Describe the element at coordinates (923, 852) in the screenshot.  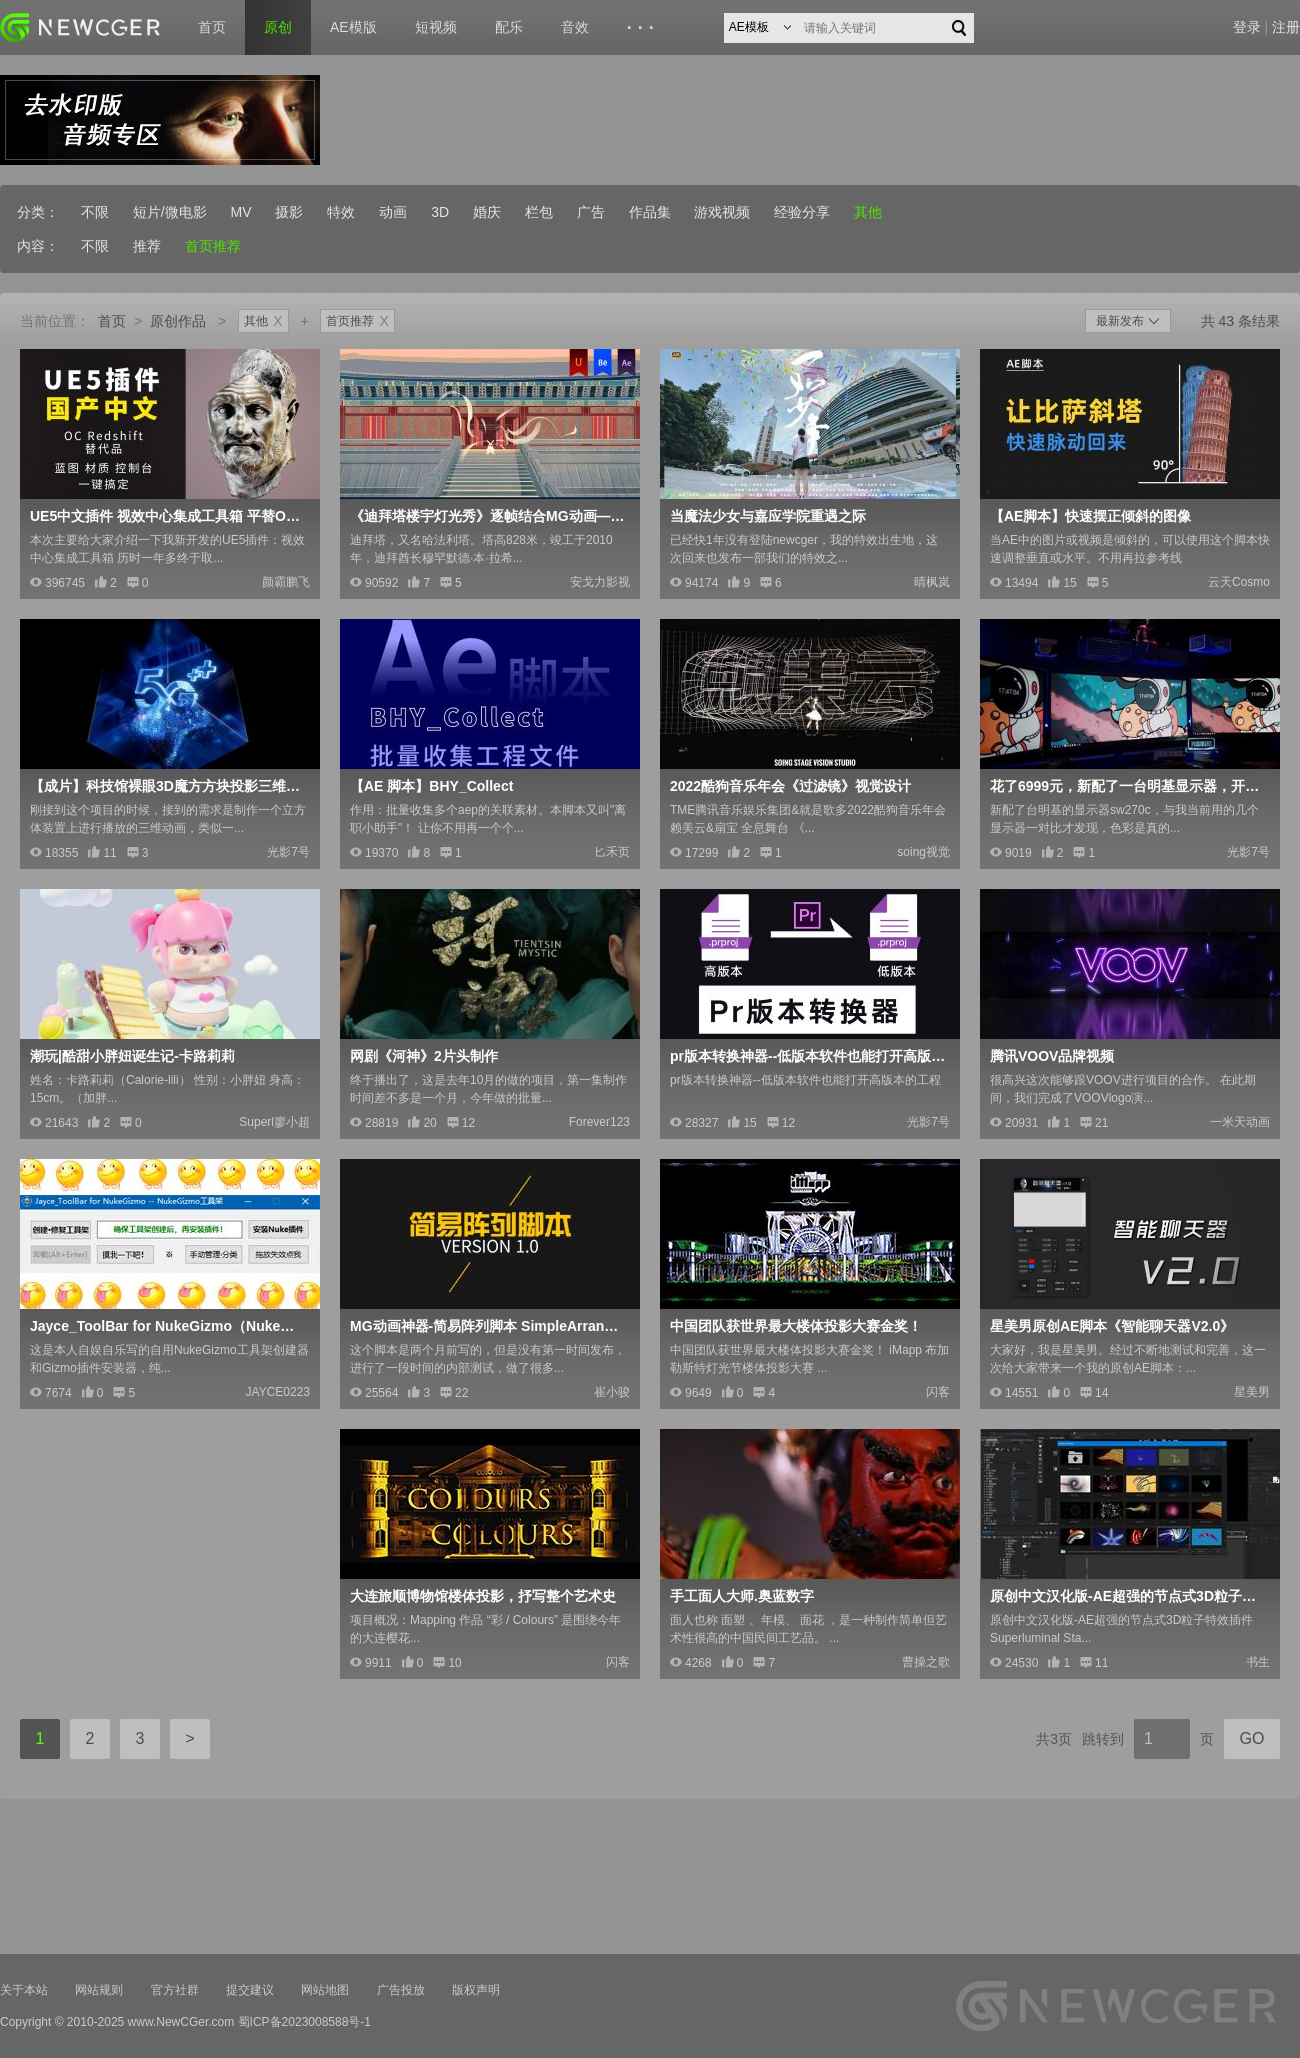
I see `soing视觉` at that location.